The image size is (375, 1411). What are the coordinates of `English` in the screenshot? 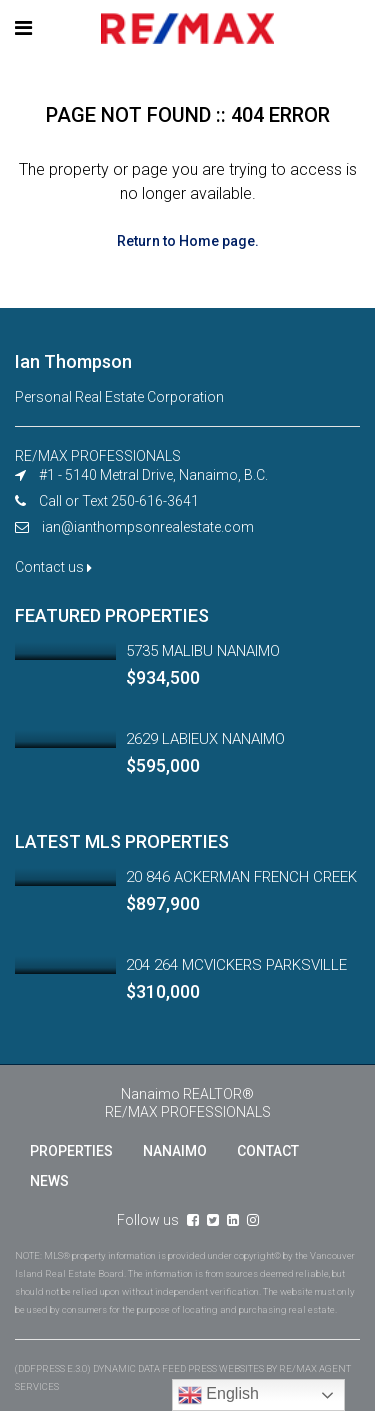 It's located at (218, 1395).